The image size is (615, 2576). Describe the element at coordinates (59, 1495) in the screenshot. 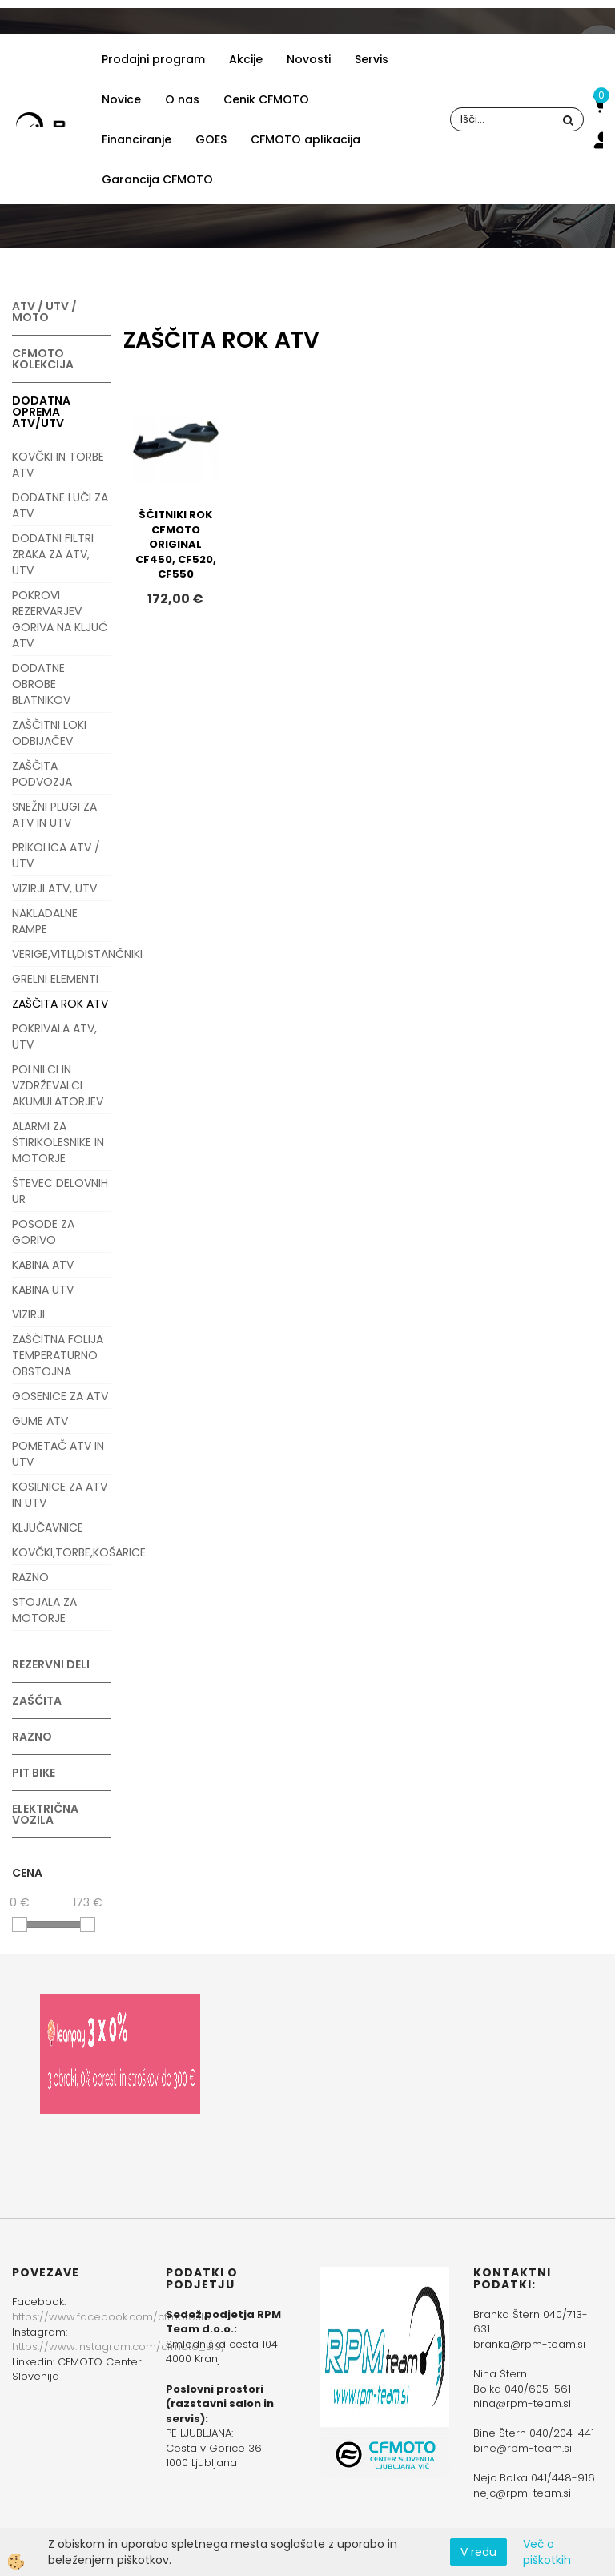

I see `KOSILNICE ZA ATV IN UTV` at that location.